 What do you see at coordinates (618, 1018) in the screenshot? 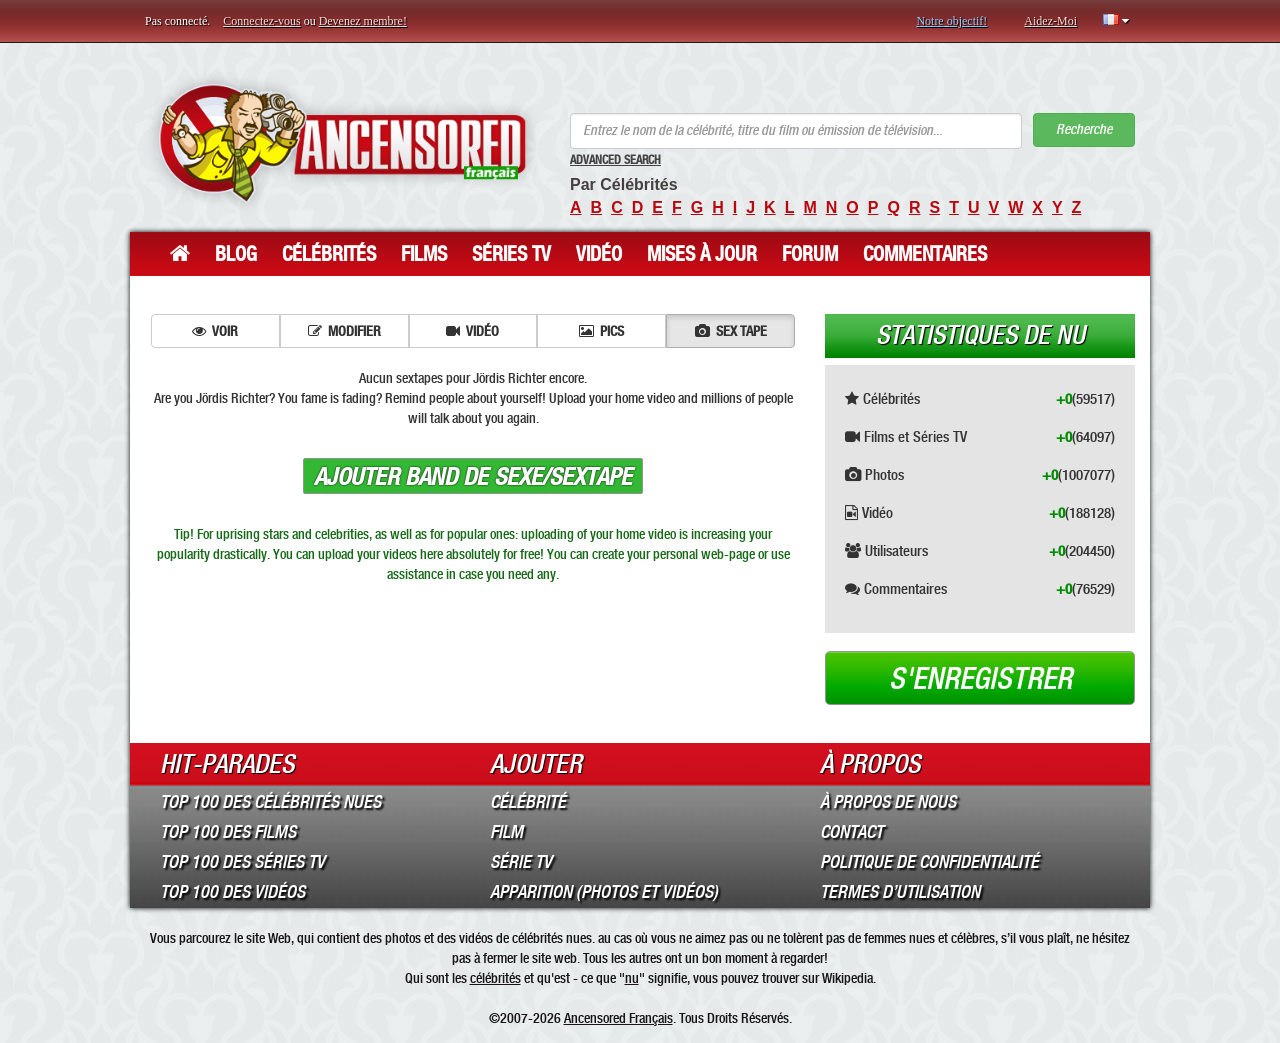
I see `Ancensored Français` at bounding box center [618, 1018].